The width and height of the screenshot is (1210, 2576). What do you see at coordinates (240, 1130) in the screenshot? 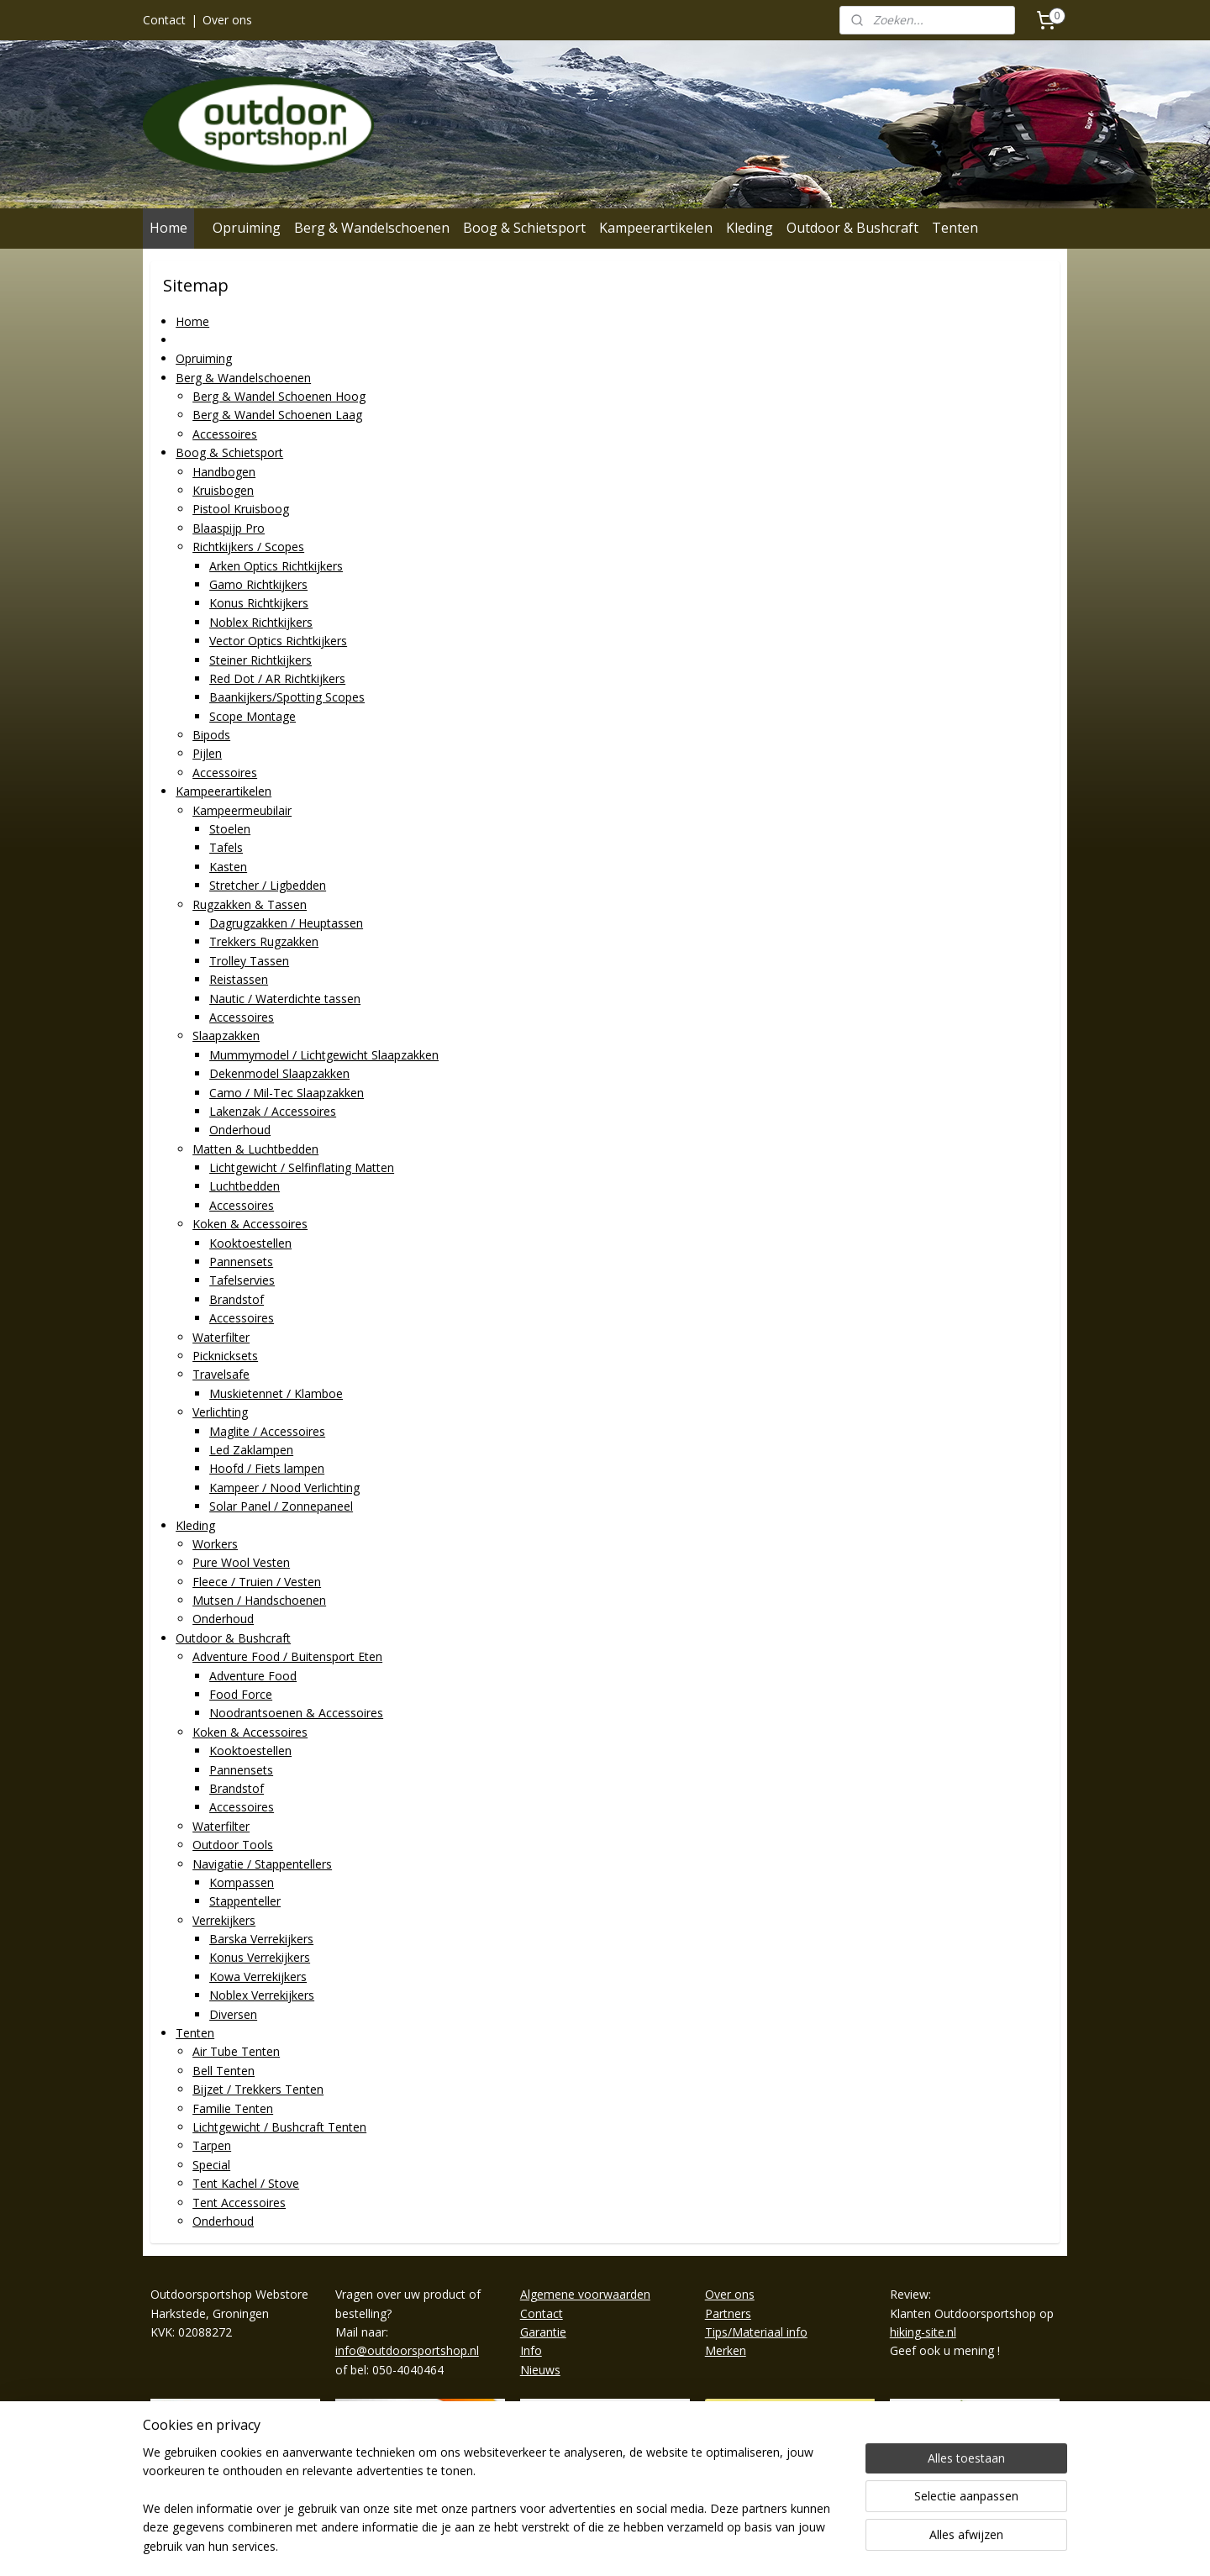
I see `Onderhoud` at bounding box center [240, 1130].